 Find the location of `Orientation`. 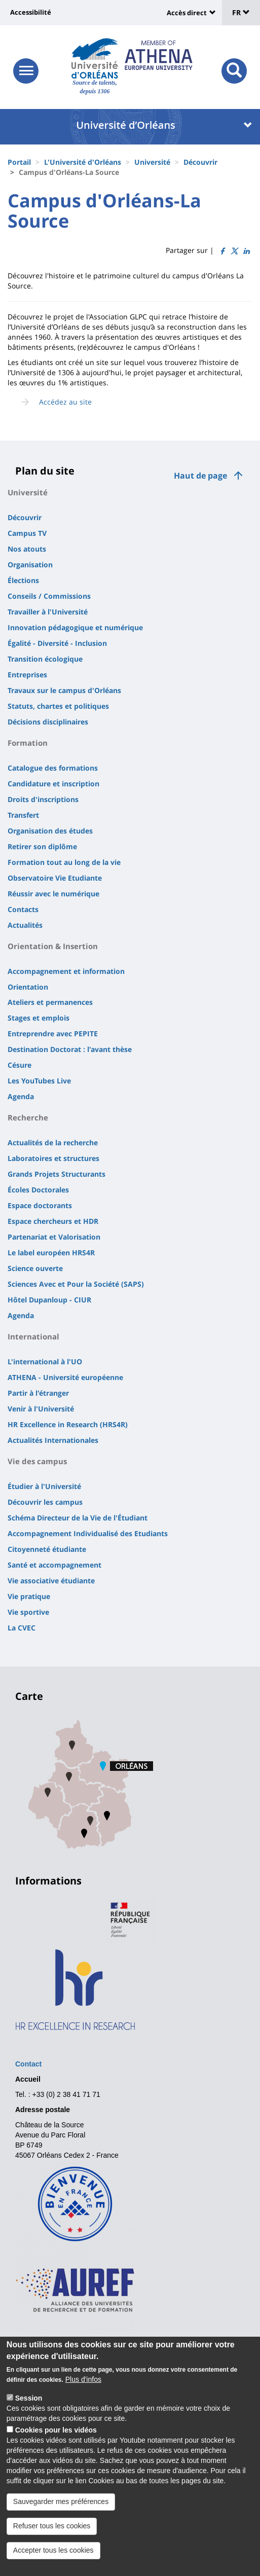

Orientation is located at coordinates (28, 987).